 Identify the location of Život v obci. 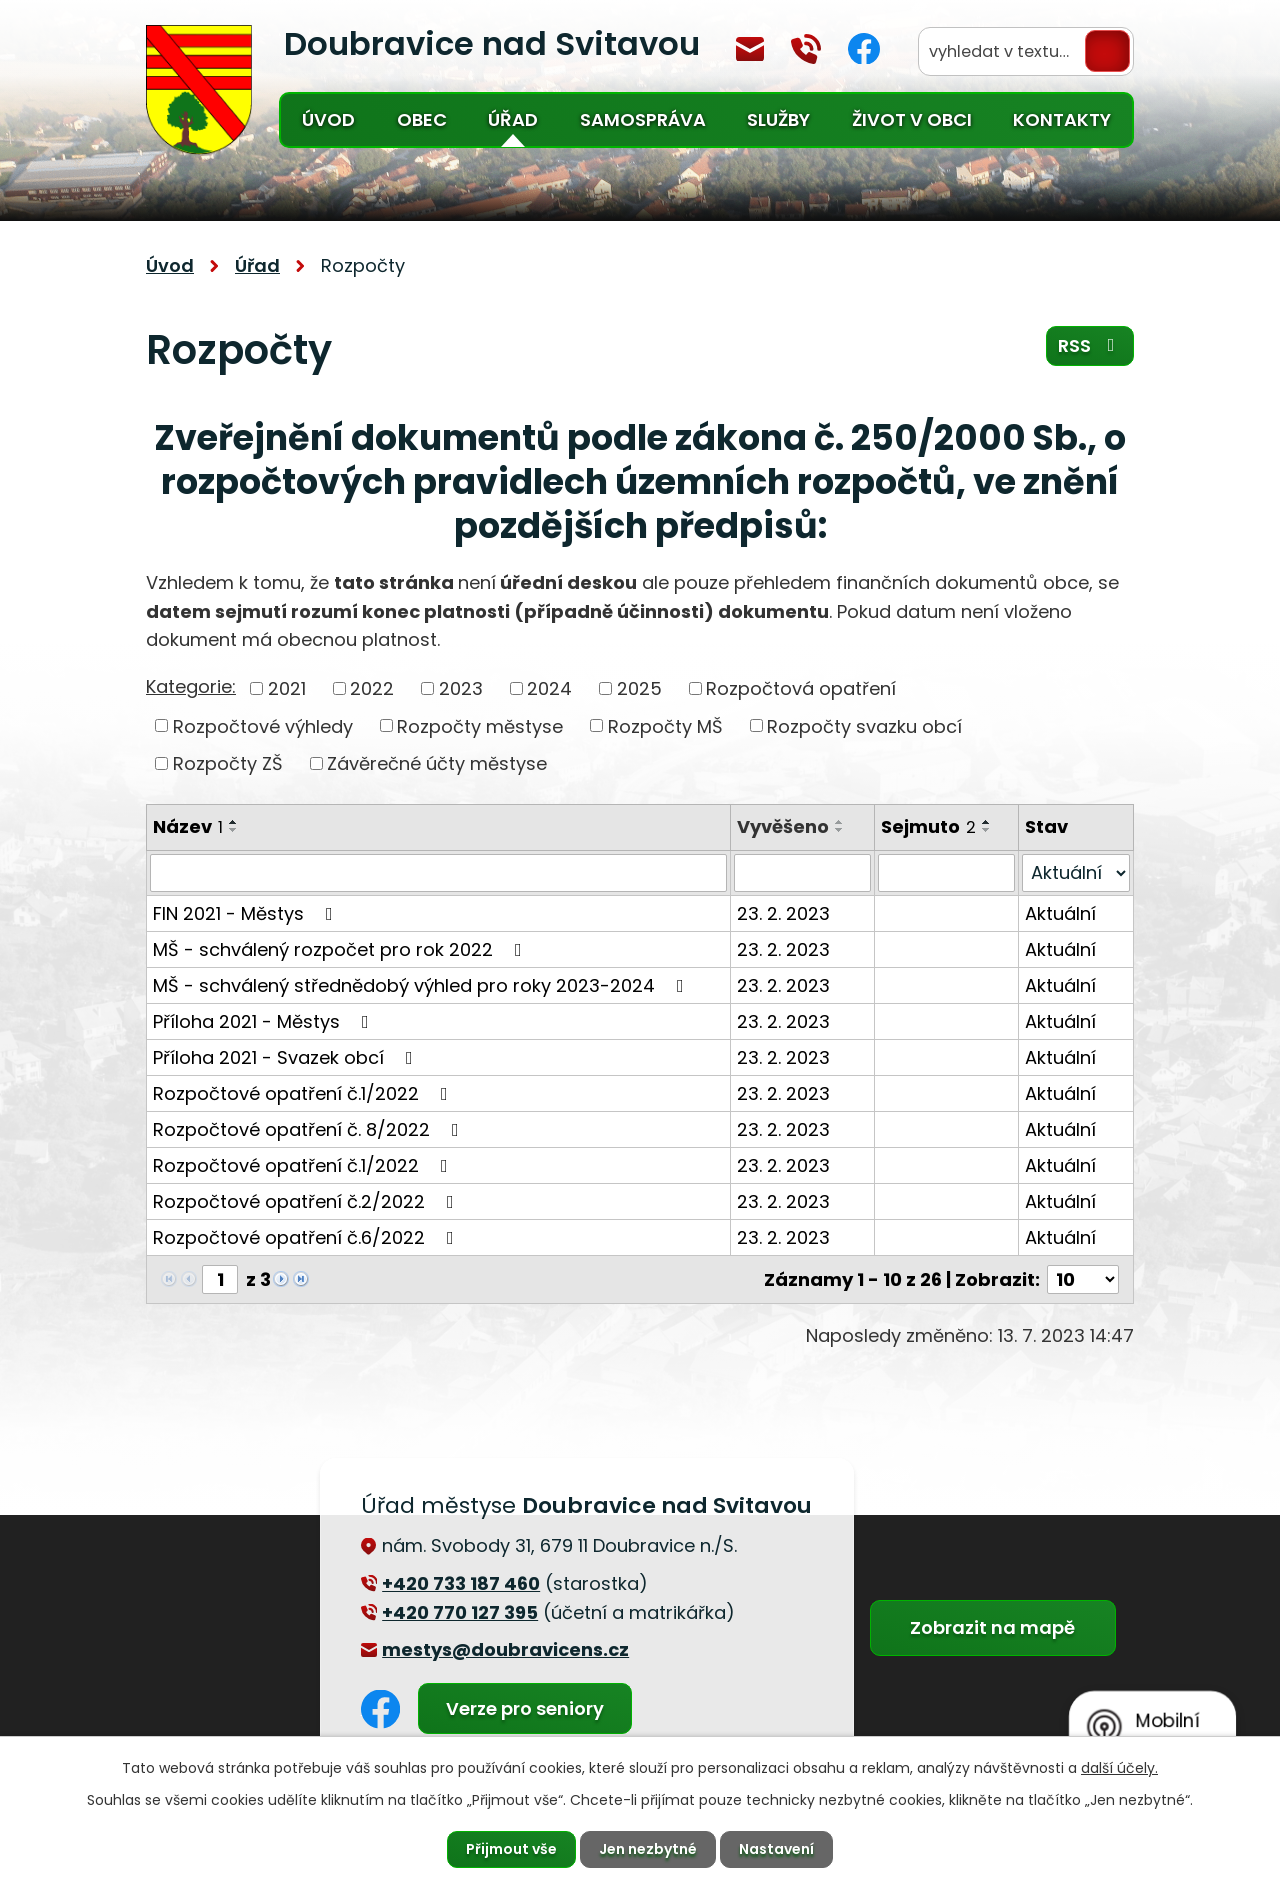
(912, 119).